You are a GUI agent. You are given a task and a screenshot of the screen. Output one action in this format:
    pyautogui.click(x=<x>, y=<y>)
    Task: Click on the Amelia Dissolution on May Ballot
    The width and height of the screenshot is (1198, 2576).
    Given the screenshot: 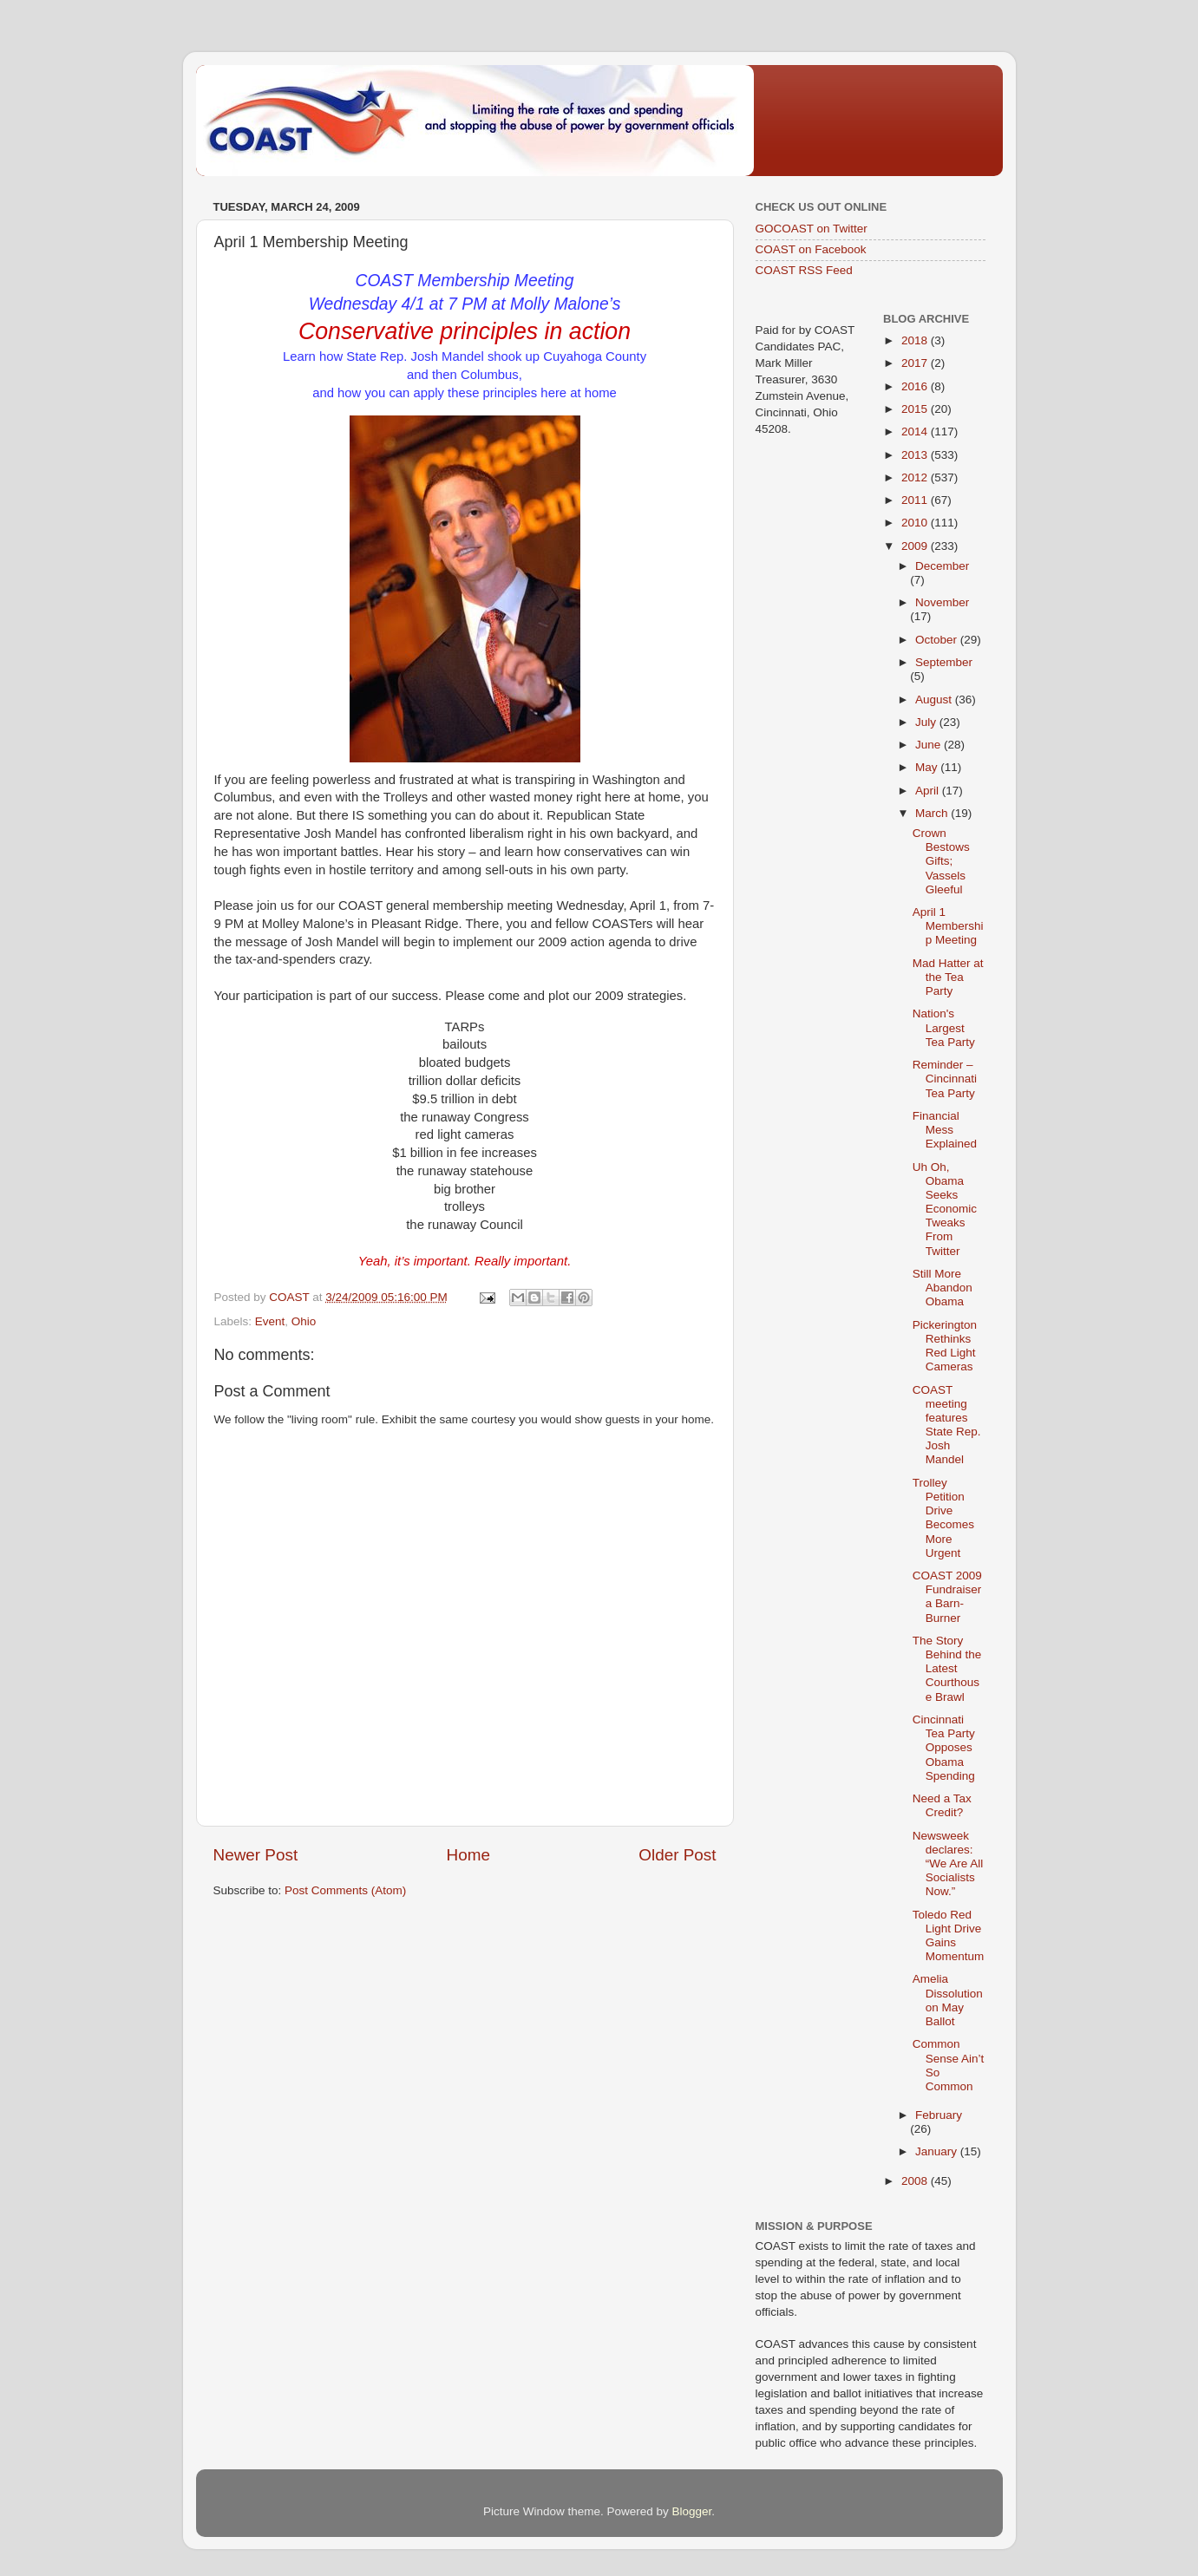 What is the action you would take?
    pyautogui.click(x=948, y=2000)
    